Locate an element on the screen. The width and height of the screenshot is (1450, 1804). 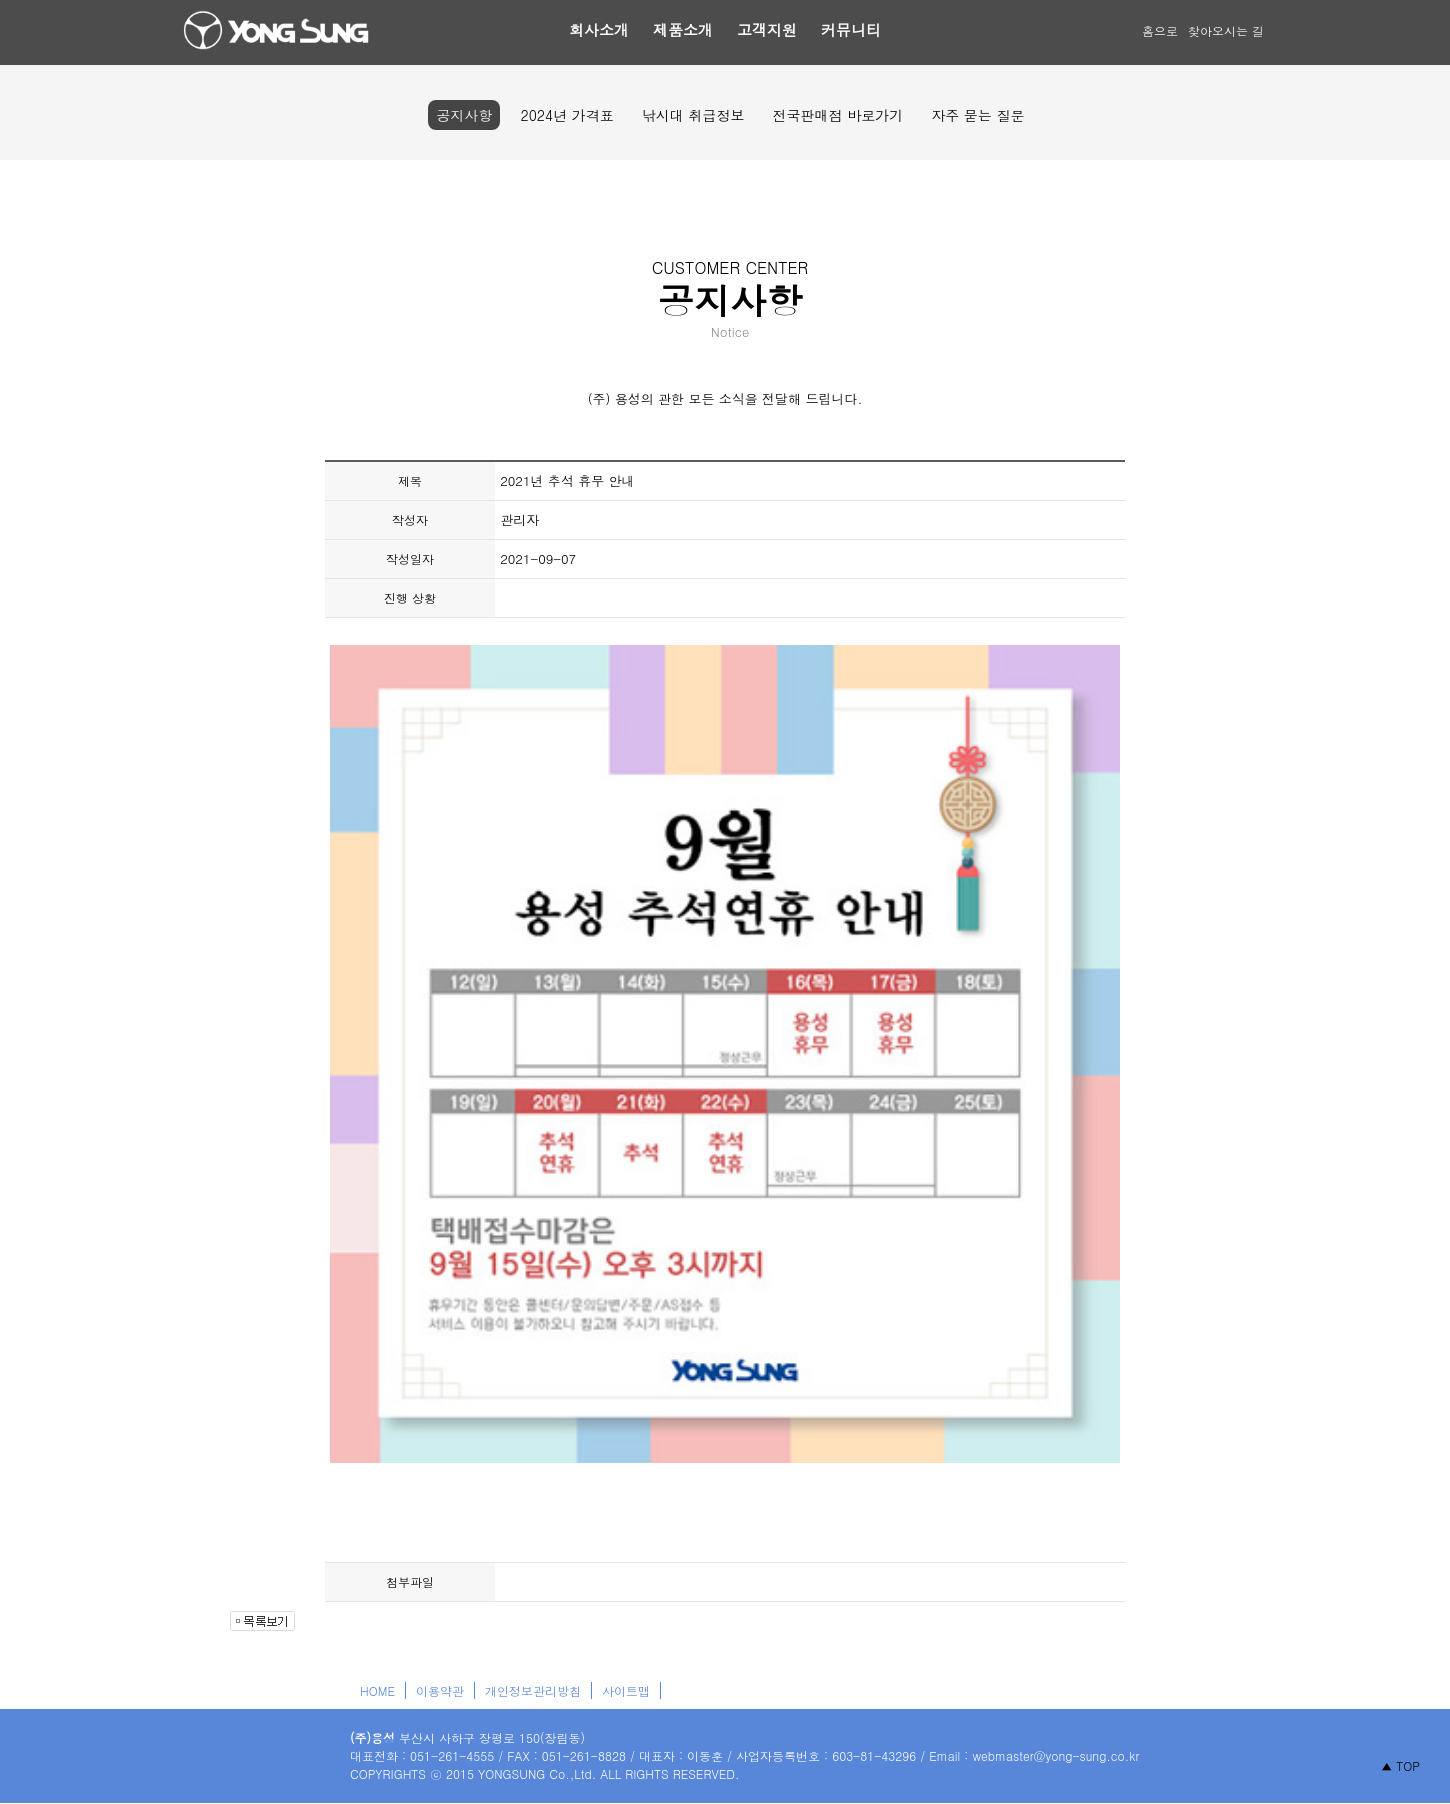
홈으로 is located at coordinates (1160, 30).